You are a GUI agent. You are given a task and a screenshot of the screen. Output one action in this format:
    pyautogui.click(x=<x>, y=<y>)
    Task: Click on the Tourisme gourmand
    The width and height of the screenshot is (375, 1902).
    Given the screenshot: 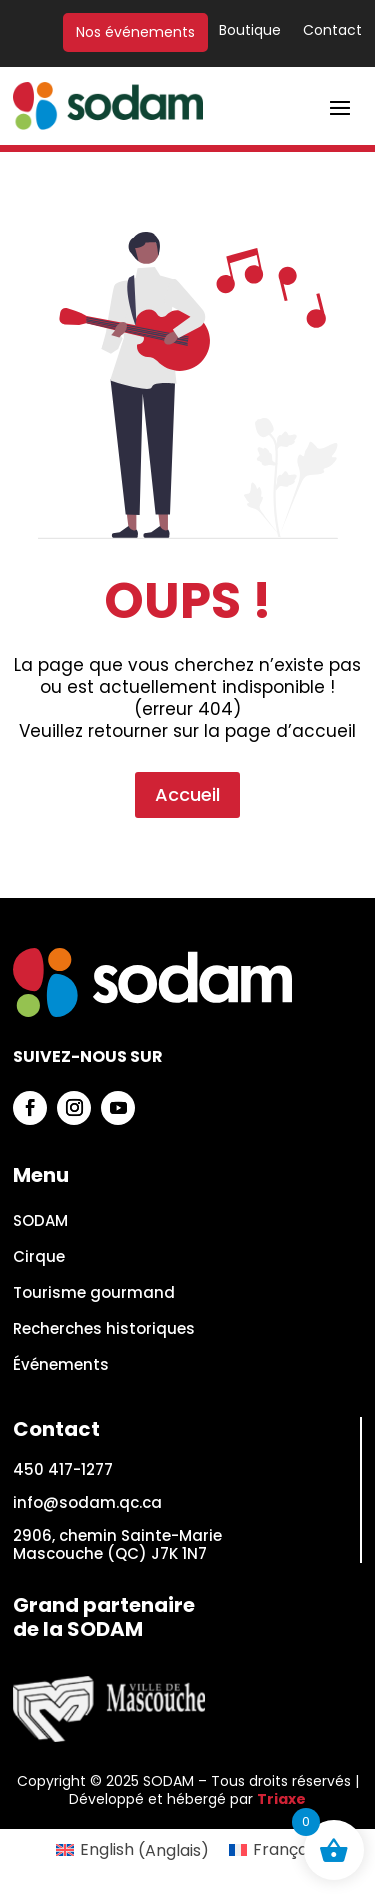 What is the action you would take?
    pyautogui.click(x=94, y=1293)
    